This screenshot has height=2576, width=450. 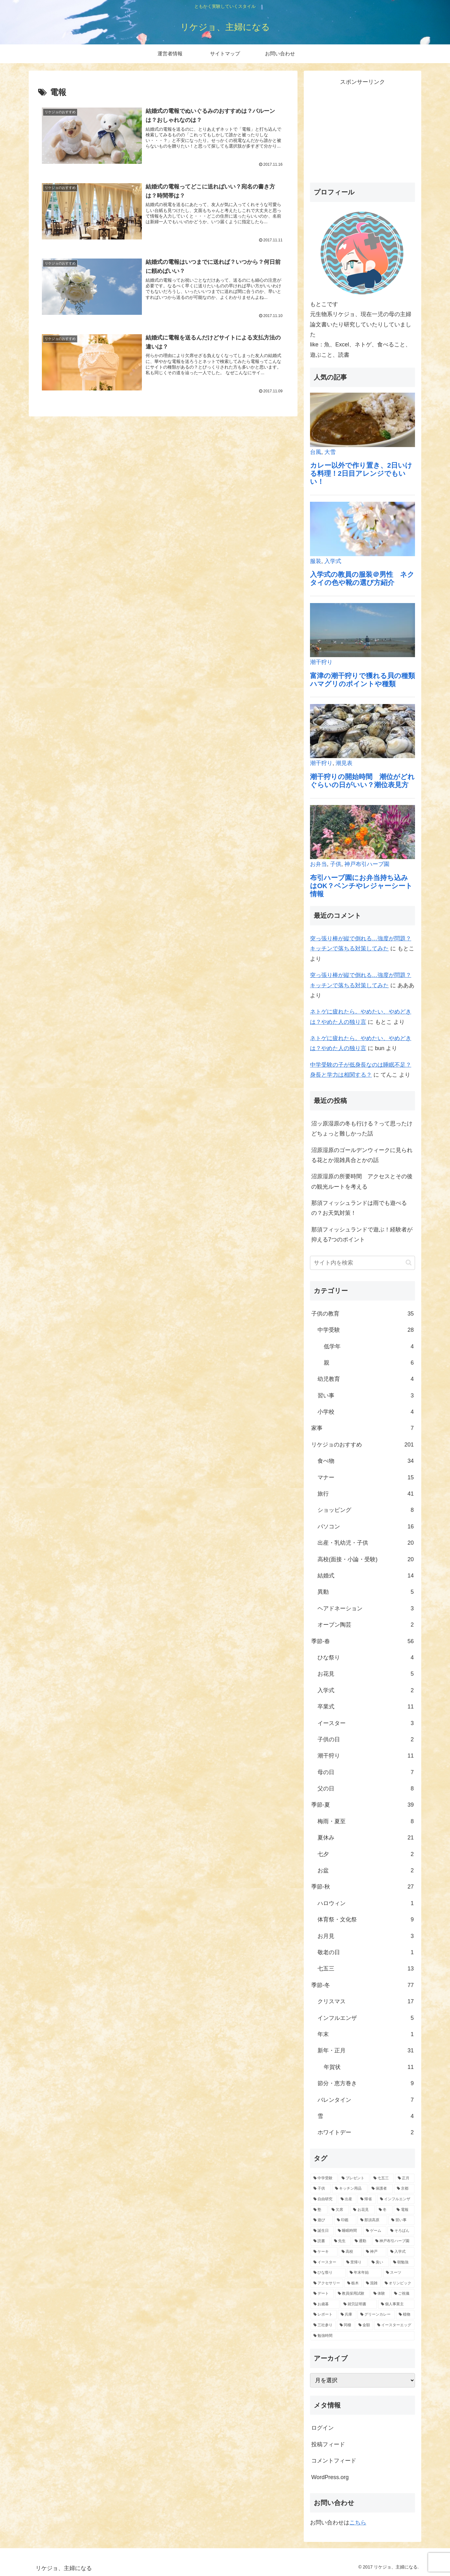 I want to click on [キッチン用品 (8個の項目)], so click(x=350, y=2188).